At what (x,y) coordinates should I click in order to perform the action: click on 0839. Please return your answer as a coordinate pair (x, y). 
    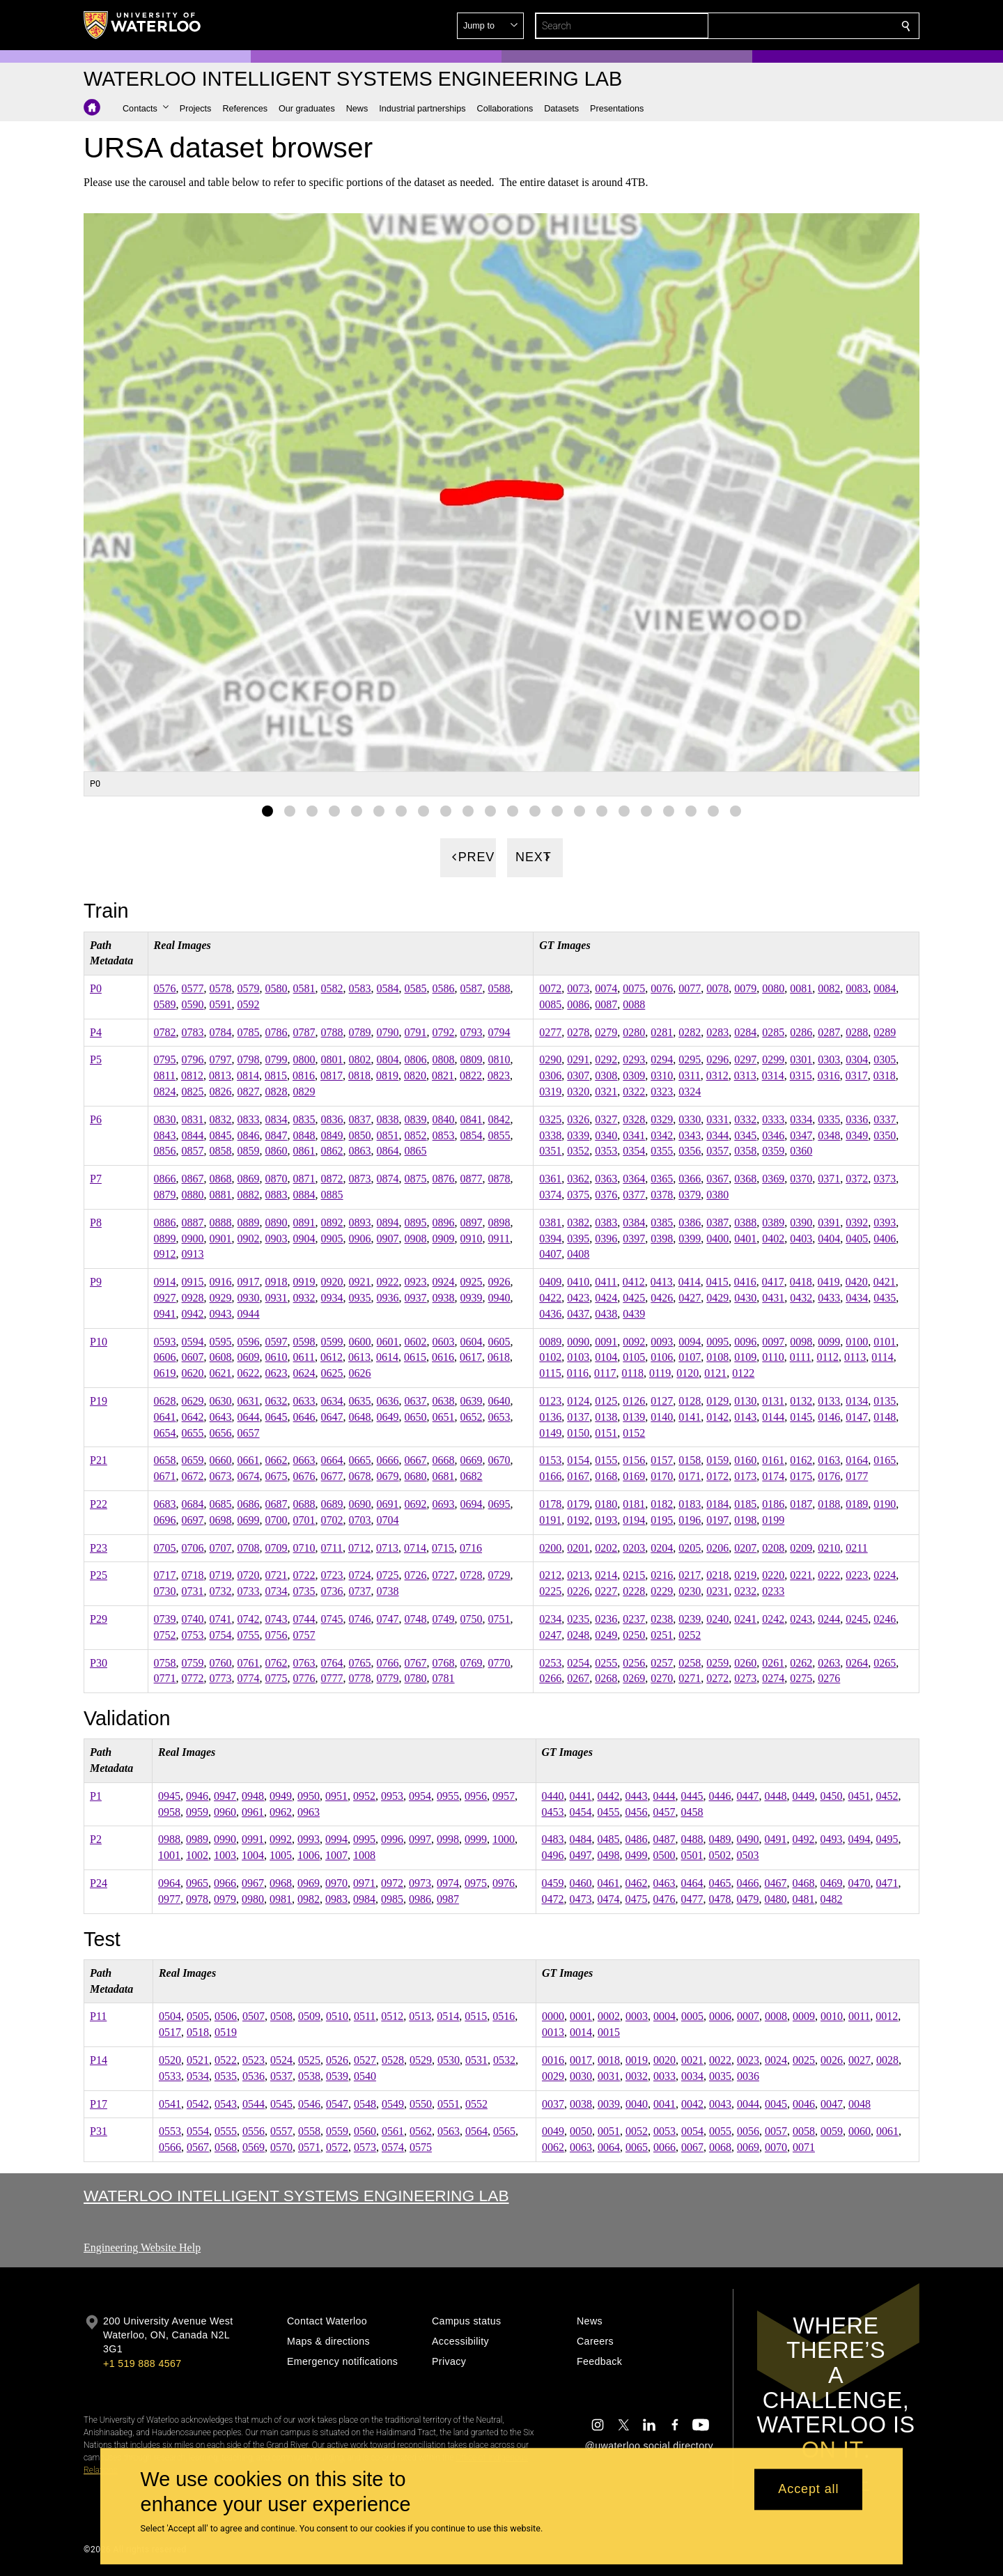
    Looking at the image, I should click on (416, 1119).